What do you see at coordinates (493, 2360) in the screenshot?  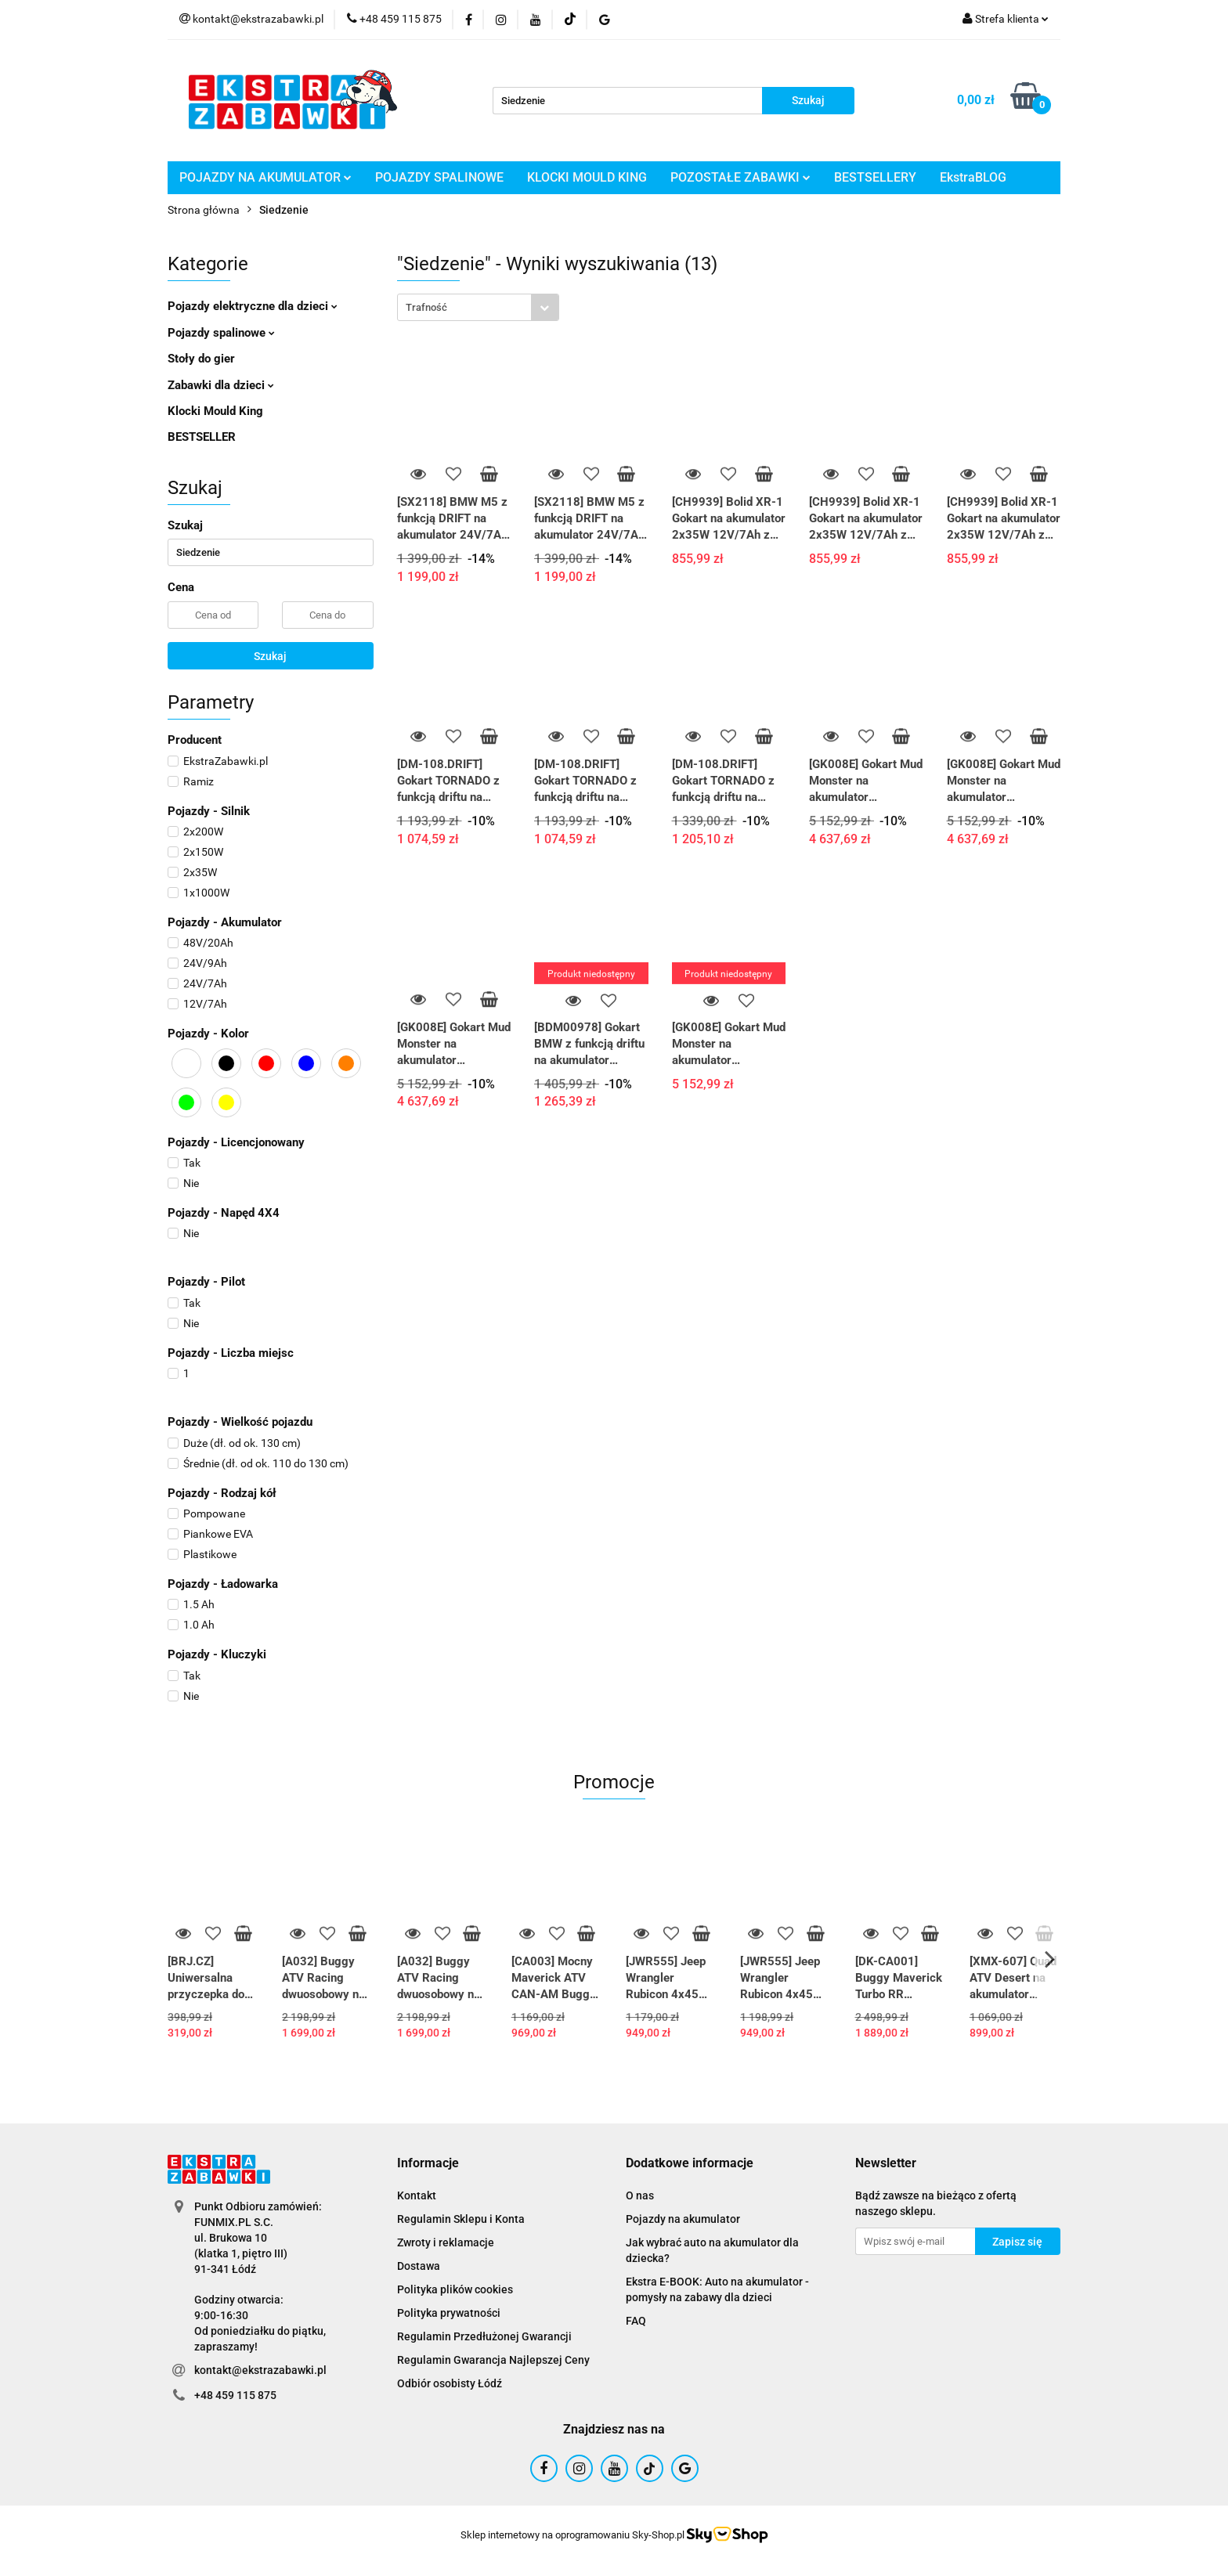 I see `Regulamin Gwarancja Najlepszej Ceny` at bounding box center [493, 2360].